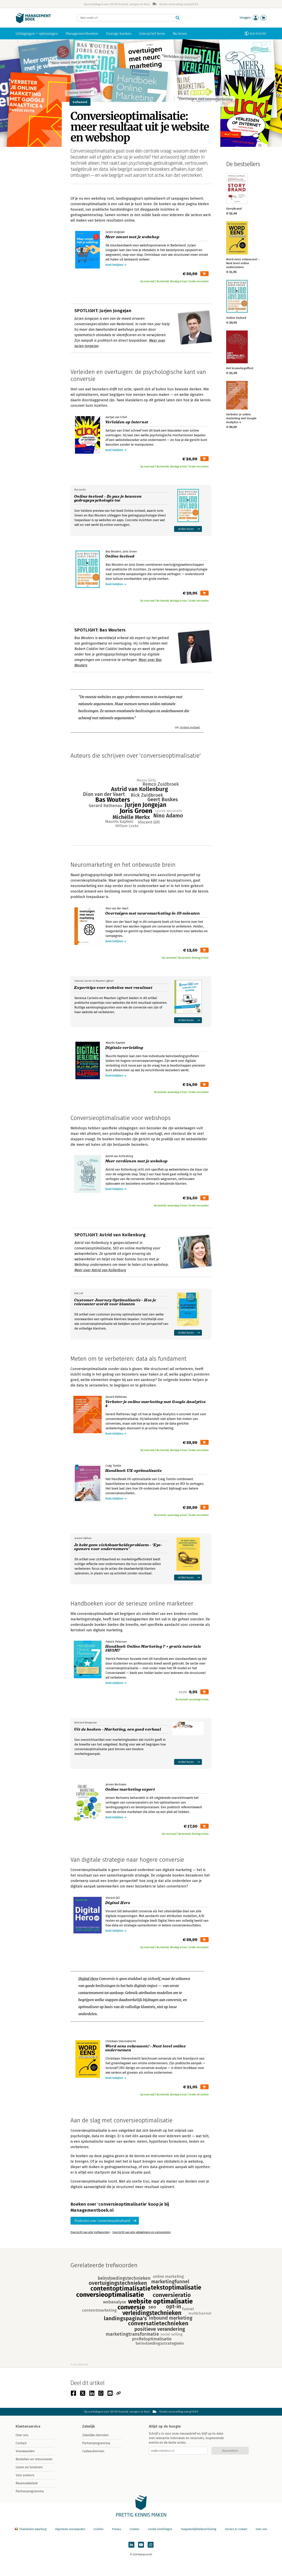  I want to click on Toegankelijkheidsverklaring, so click(198, 2529).